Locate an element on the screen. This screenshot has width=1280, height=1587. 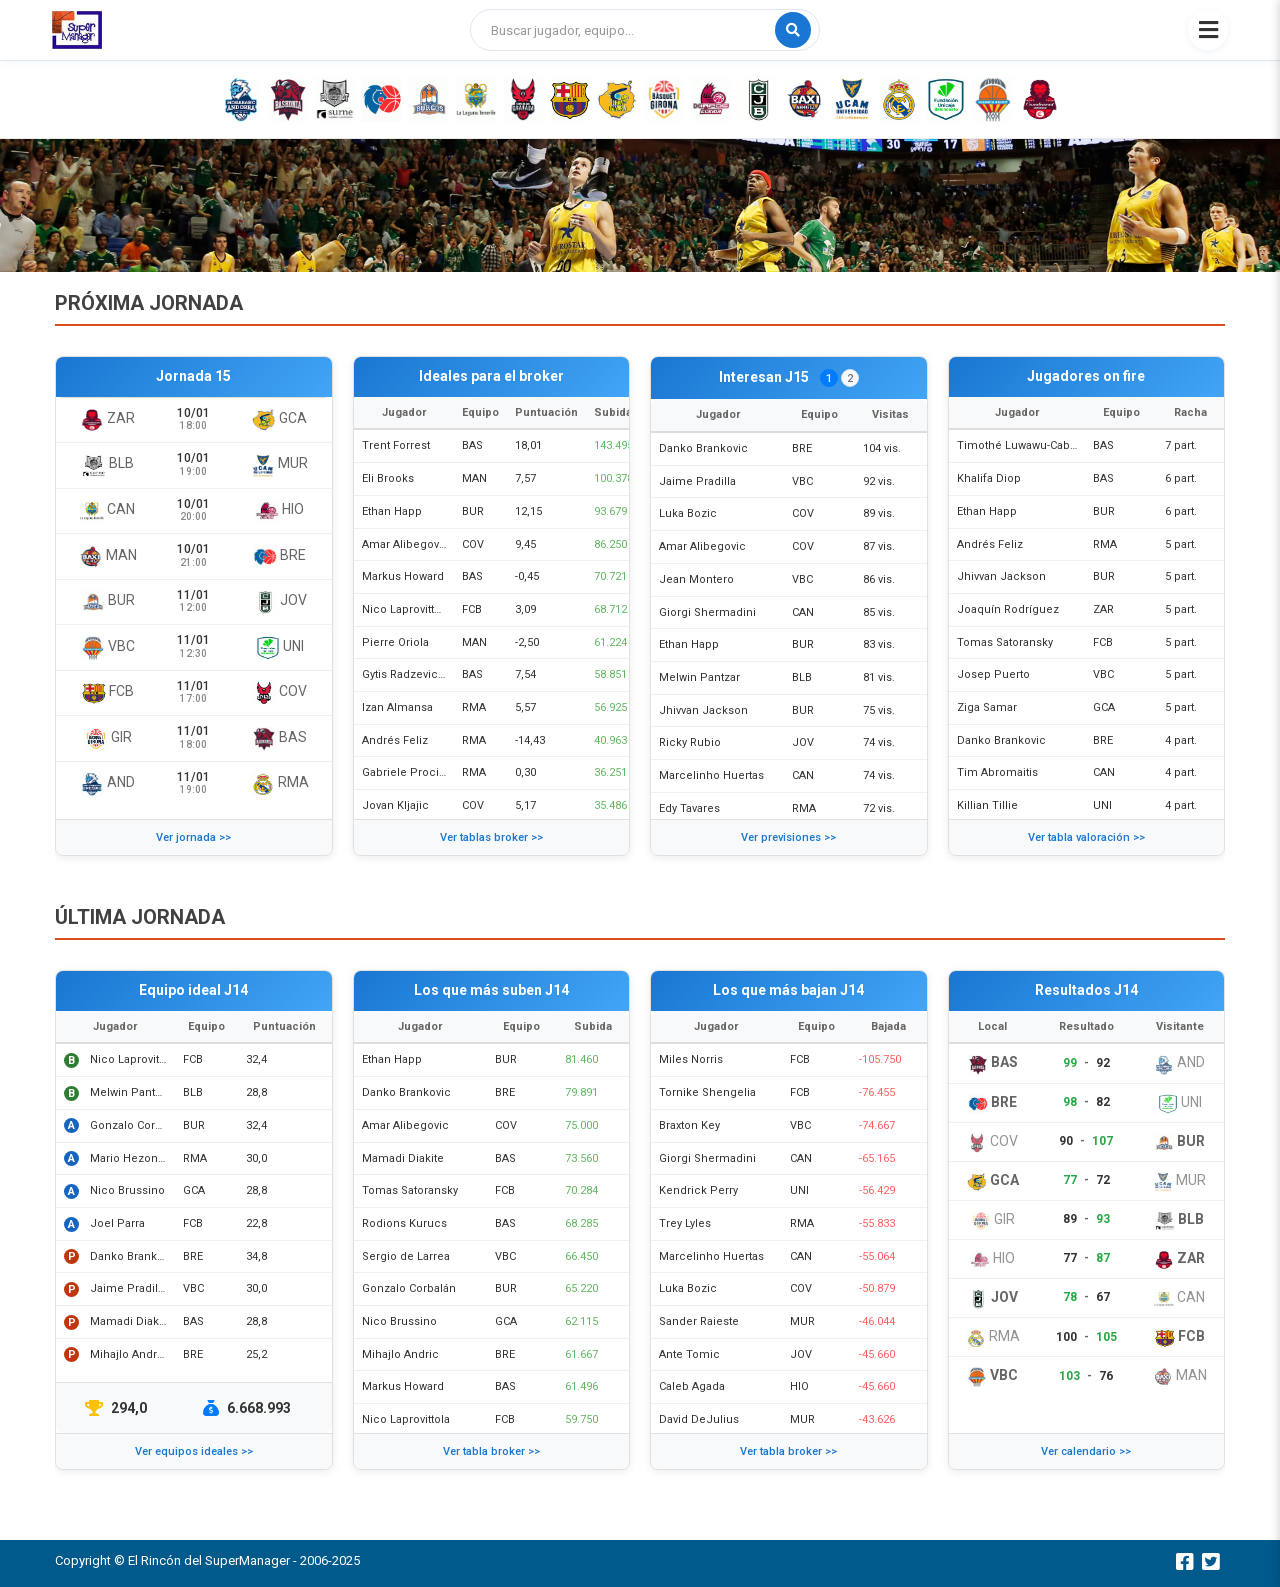
Tomas Satoransky is located at coordinates (1005, 642).